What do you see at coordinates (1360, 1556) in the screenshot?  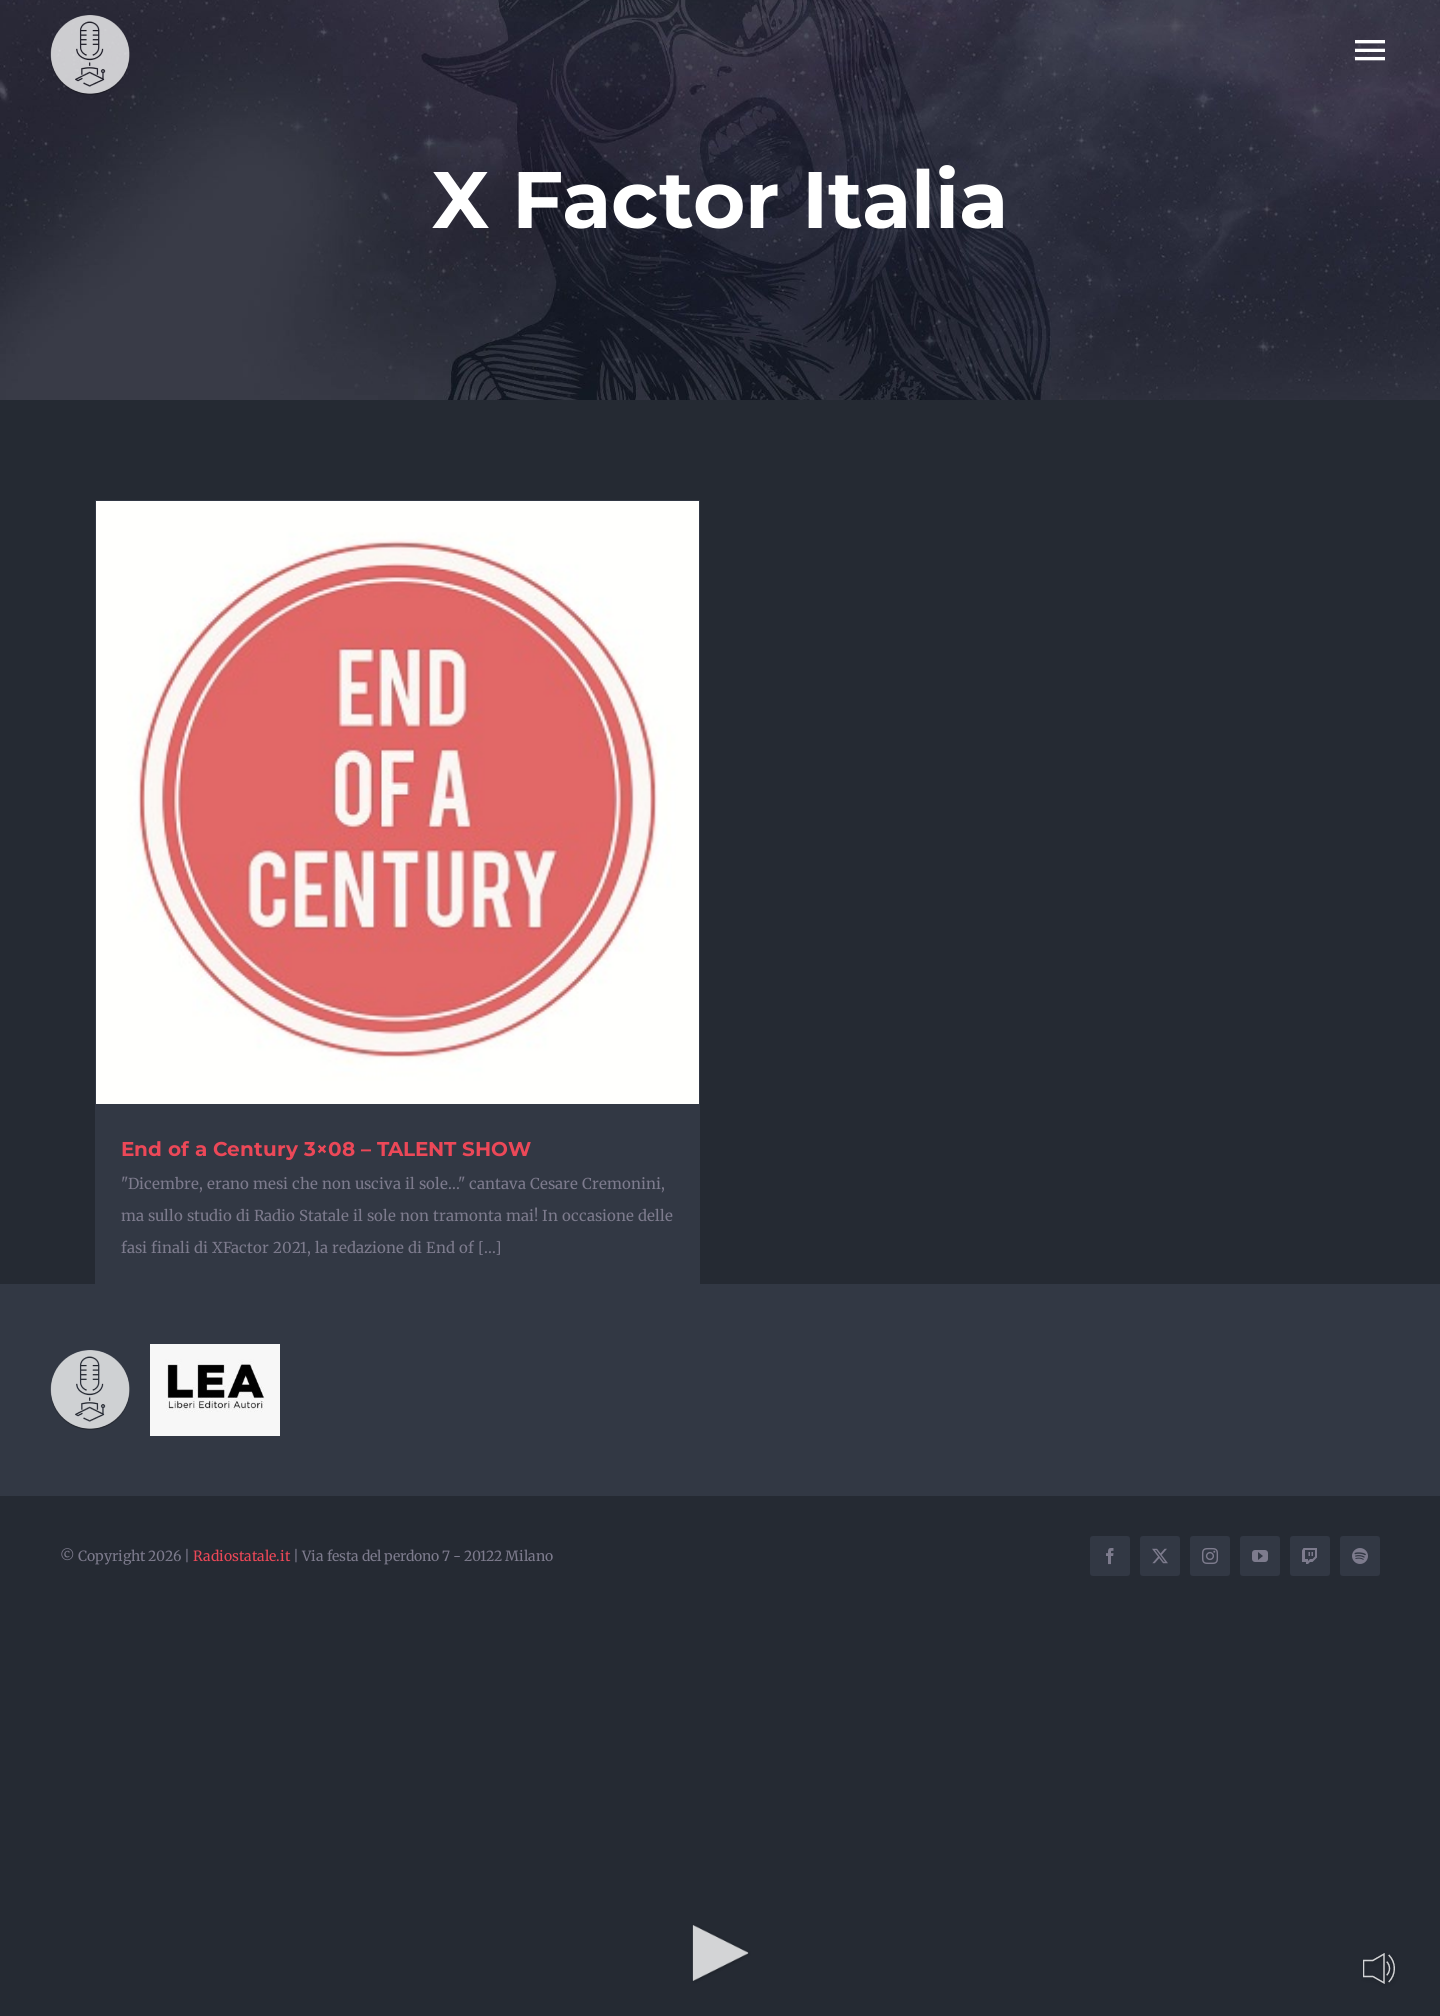 I see `[spotify]` at bounding box center [1360, 1556].